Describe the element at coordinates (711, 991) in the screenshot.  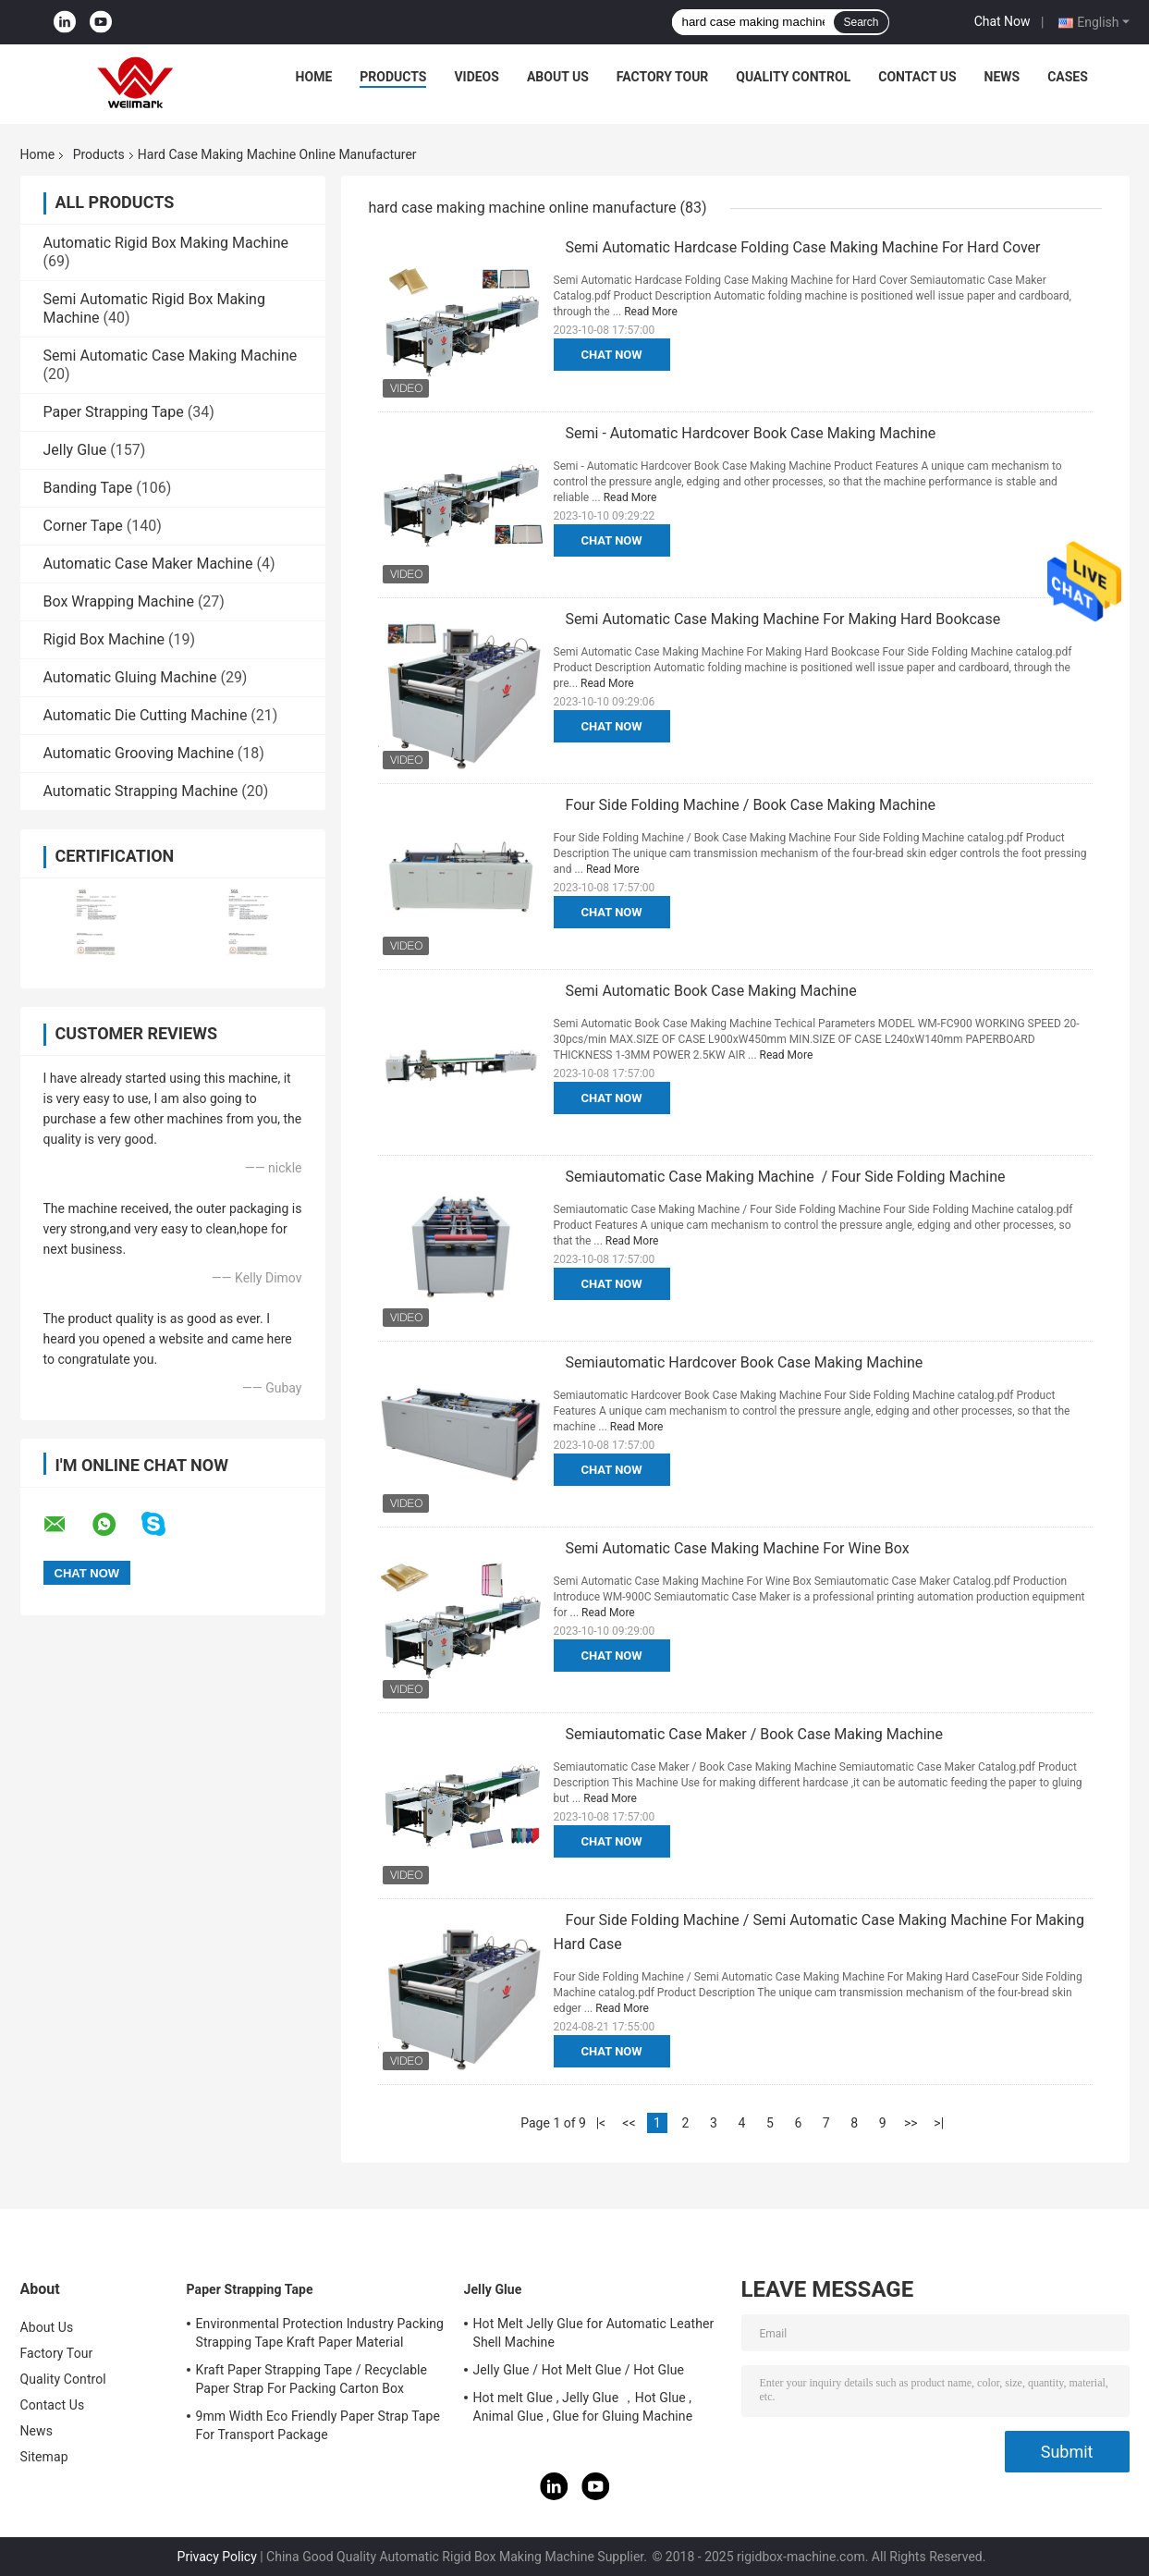
I see `Semi Automatic Book Case Making Machine` at that location.